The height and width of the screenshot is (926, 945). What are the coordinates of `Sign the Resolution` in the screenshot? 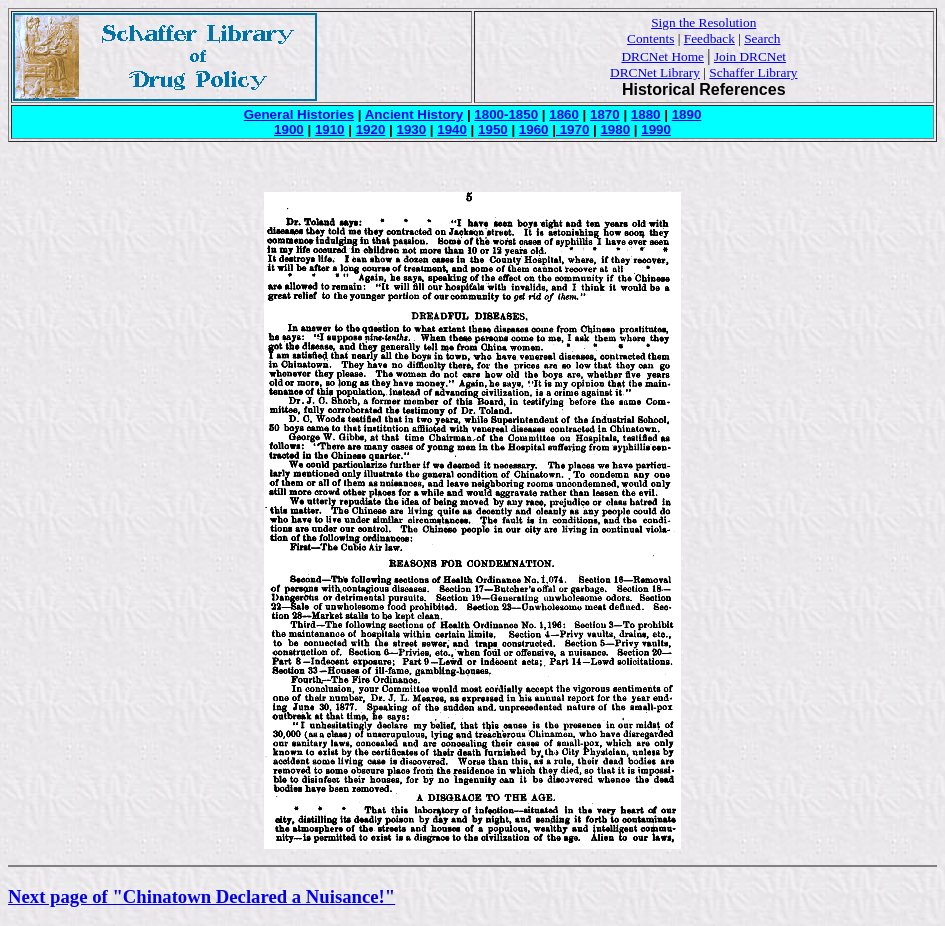 It's located at (703, 22).